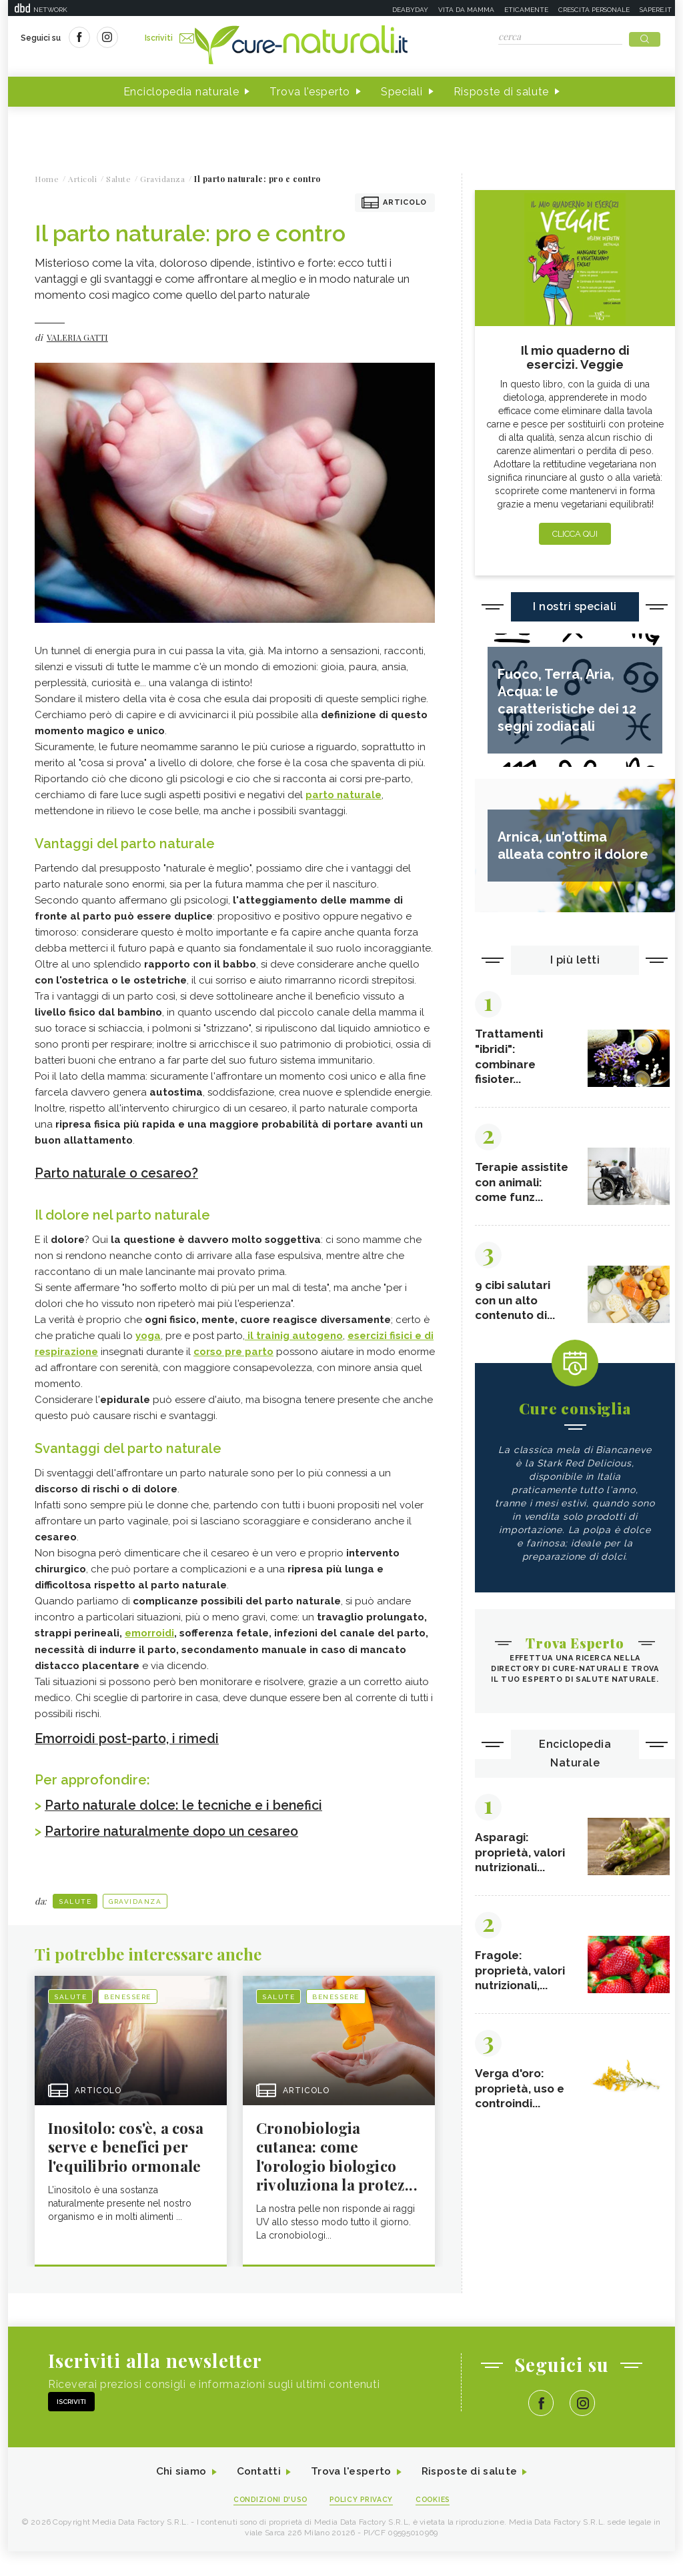  I want to click on Crescita personale, so click(594, 9).